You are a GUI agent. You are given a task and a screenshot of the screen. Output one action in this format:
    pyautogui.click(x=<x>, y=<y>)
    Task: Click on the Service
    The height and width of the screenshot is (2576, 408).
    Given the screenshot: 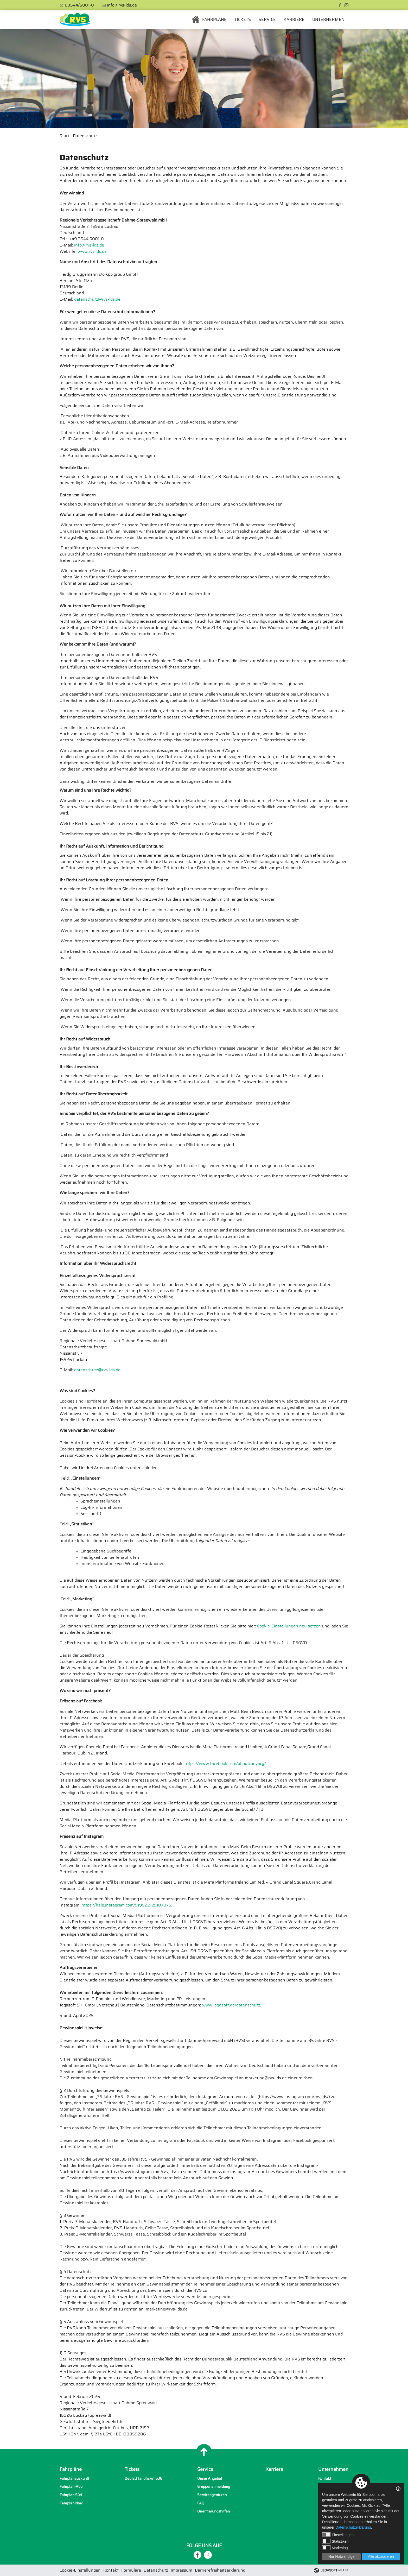 What is the action you would take?
    pyautogui.click(x=267, y=19)
    